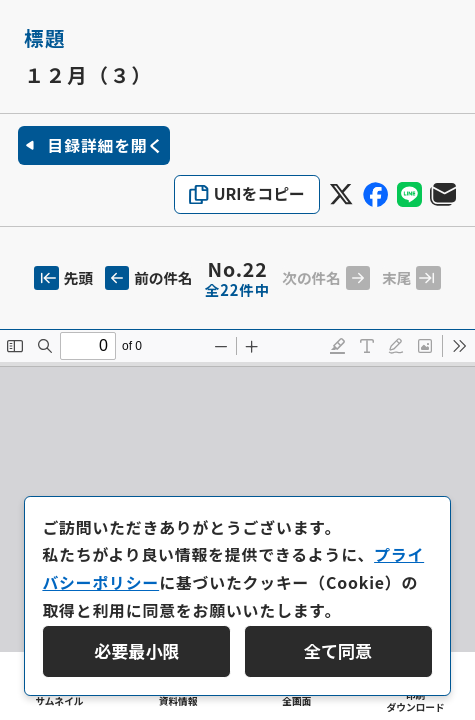 Image resolution: width=475 pixels, height=720 pixels. Describe the element at coordinates (338, 650) in the screenshot. I see `全て同意` at that location.